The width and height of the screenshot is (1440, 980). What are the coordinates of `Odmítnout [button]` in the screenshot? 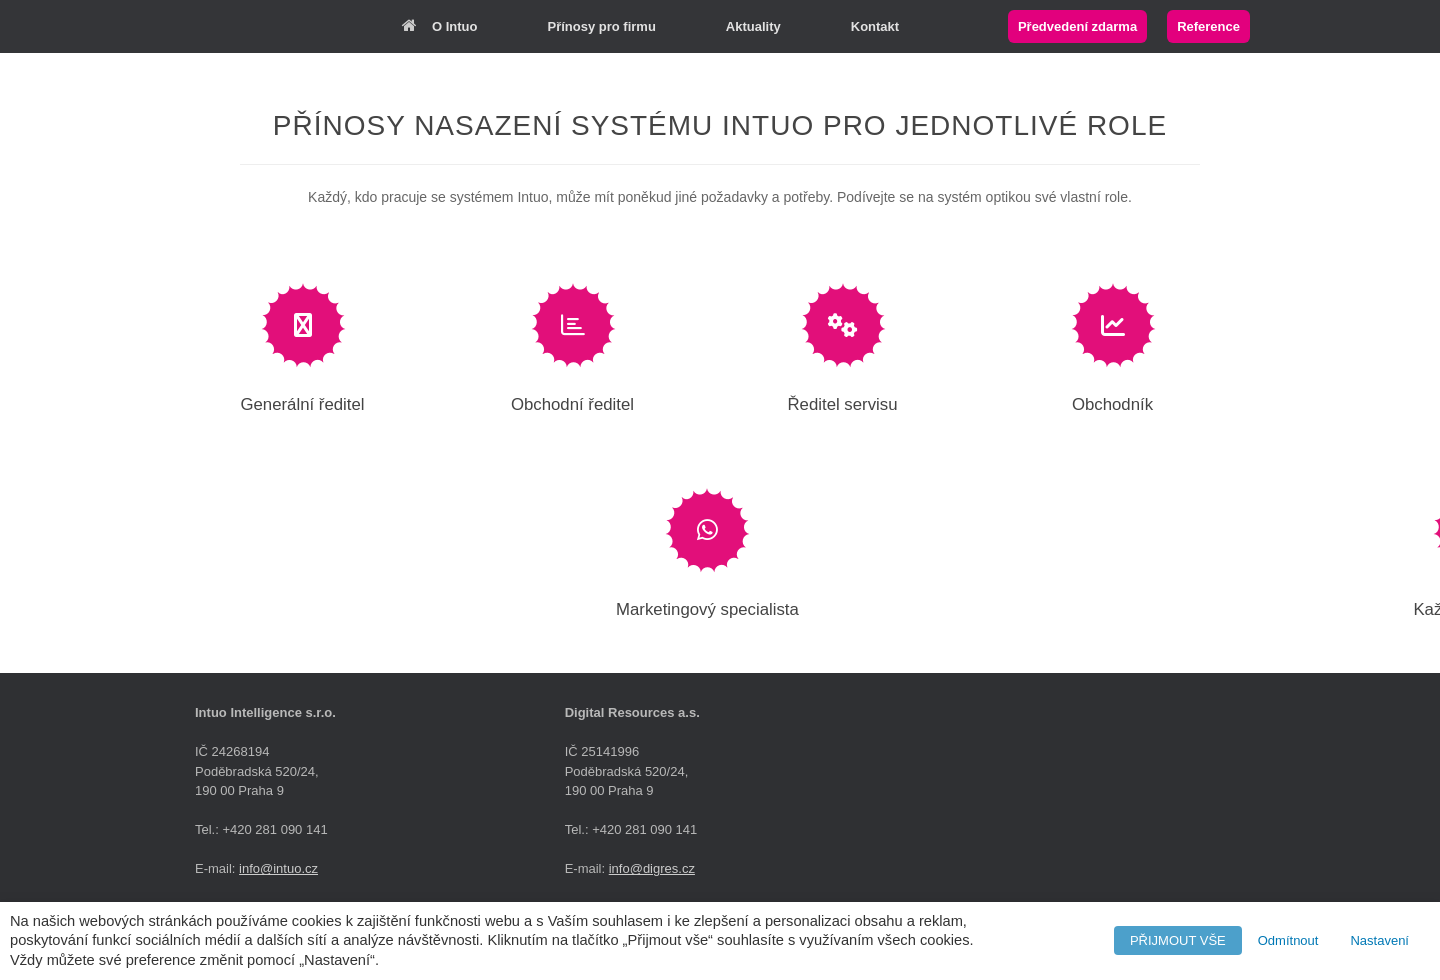 It's located at (1288, 940).